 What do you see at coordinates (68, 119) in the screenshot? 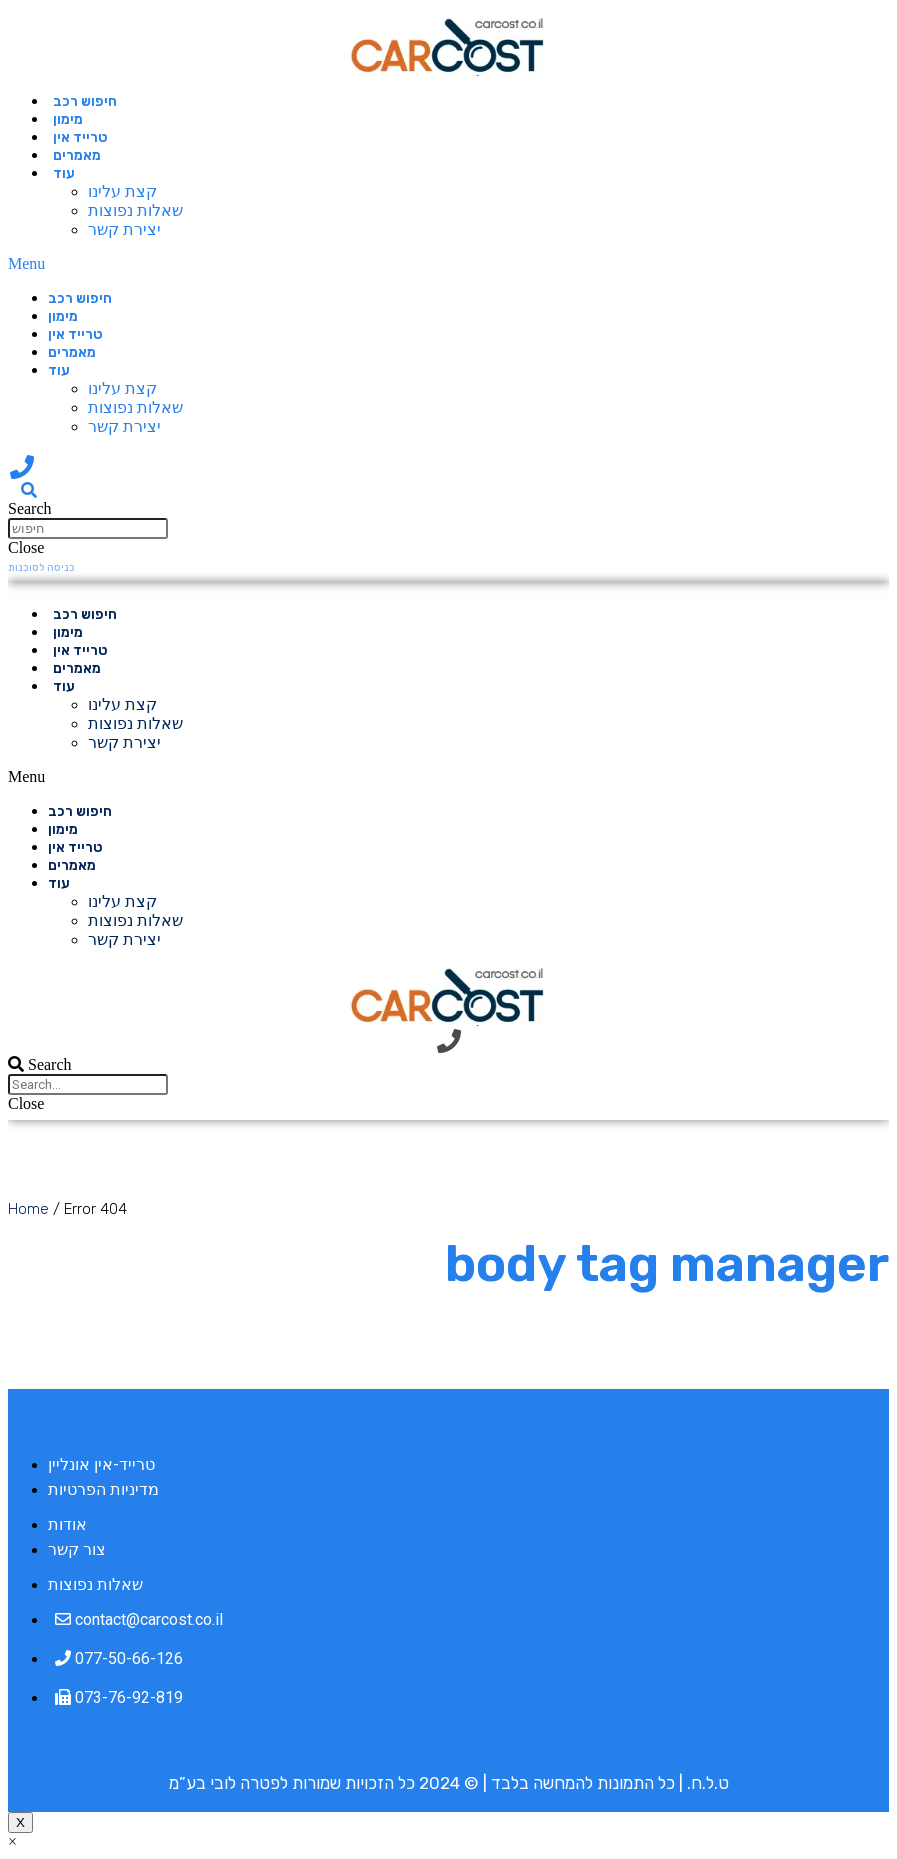
I see `מימון` at bounding box center [68, 119].